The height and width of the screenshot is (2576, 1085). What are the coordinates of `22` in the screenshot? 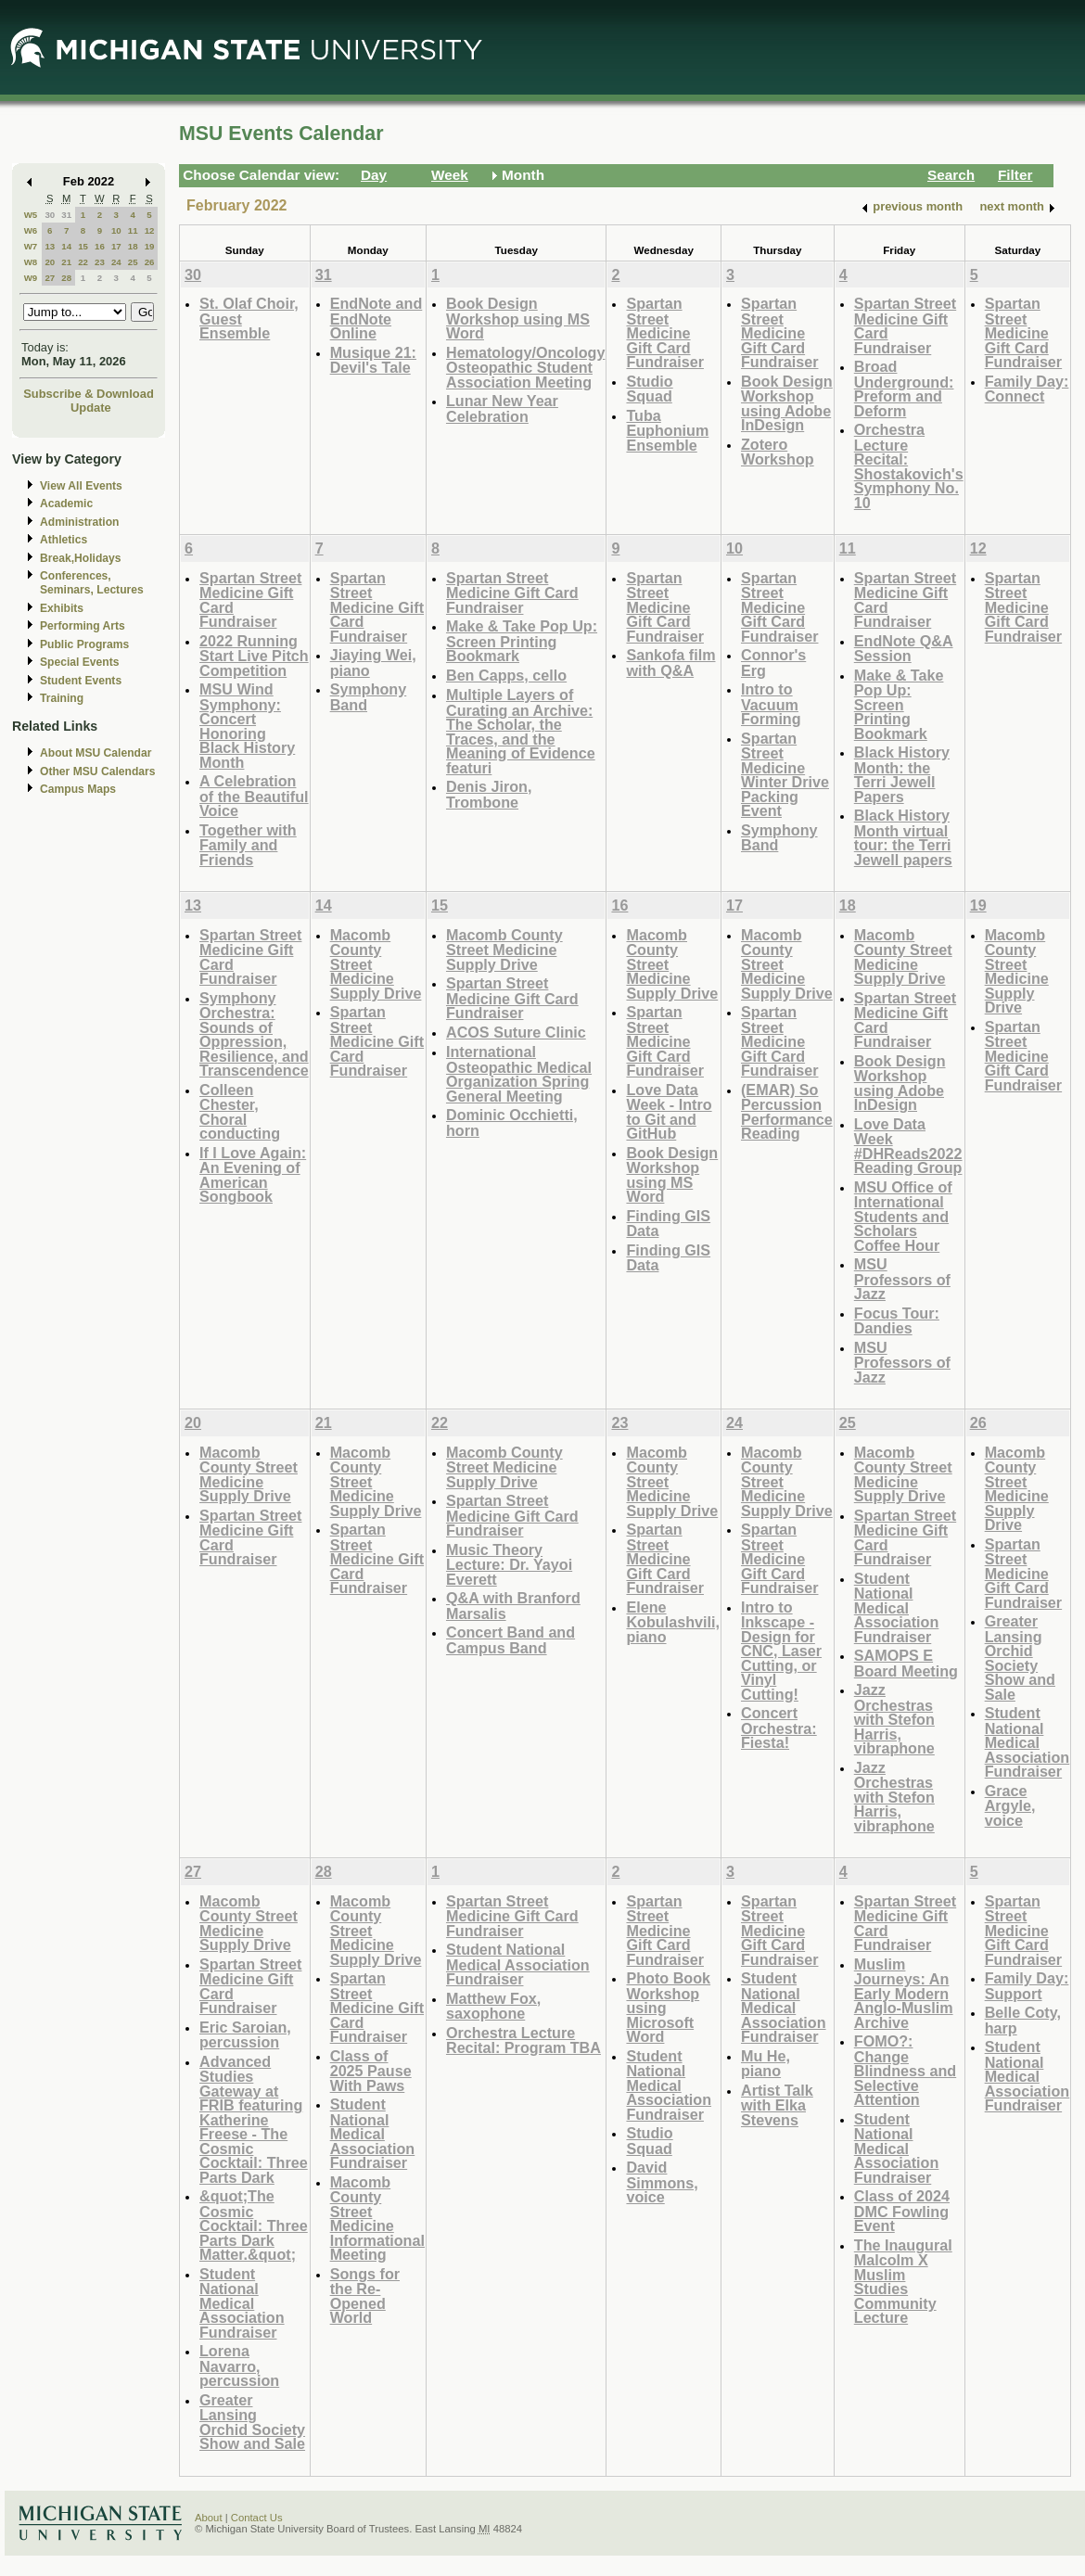 It's located at (83, 262).